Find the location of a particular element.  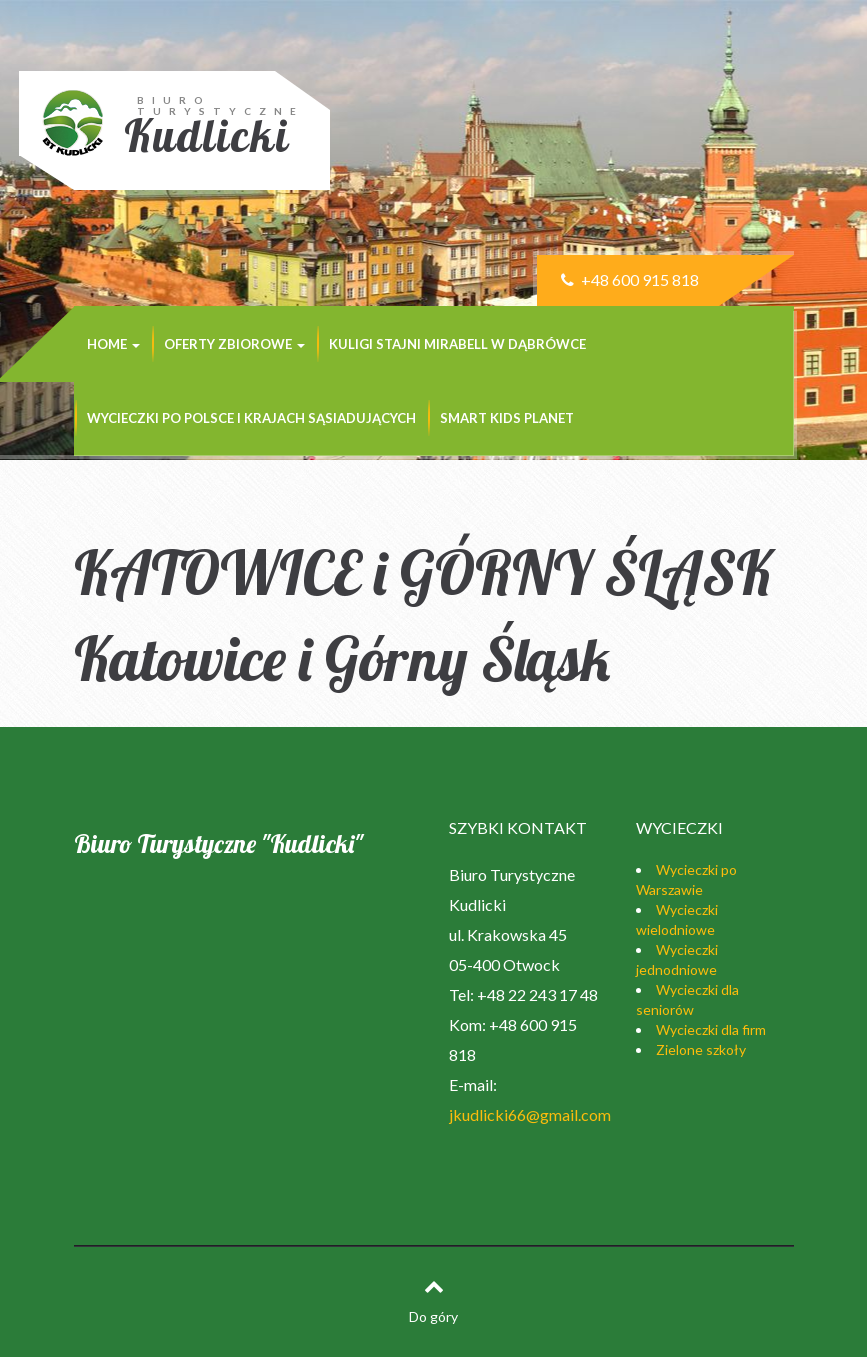

SMART KIDS PLANET is located at coordinates (507, 418).